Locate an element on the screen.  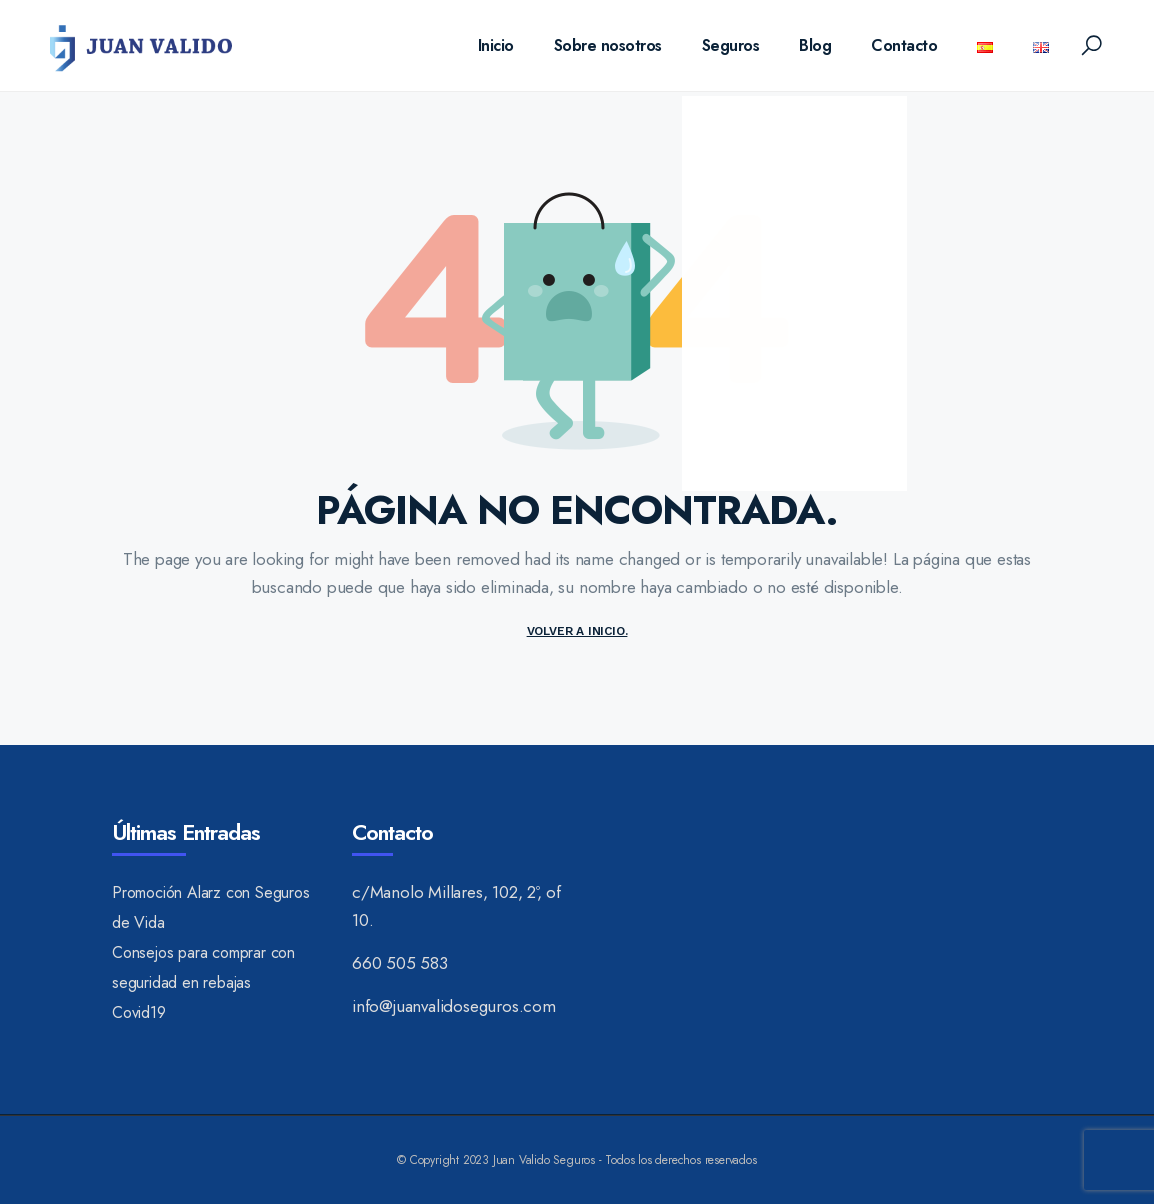
Contacto is located at coordinates (904, 45).